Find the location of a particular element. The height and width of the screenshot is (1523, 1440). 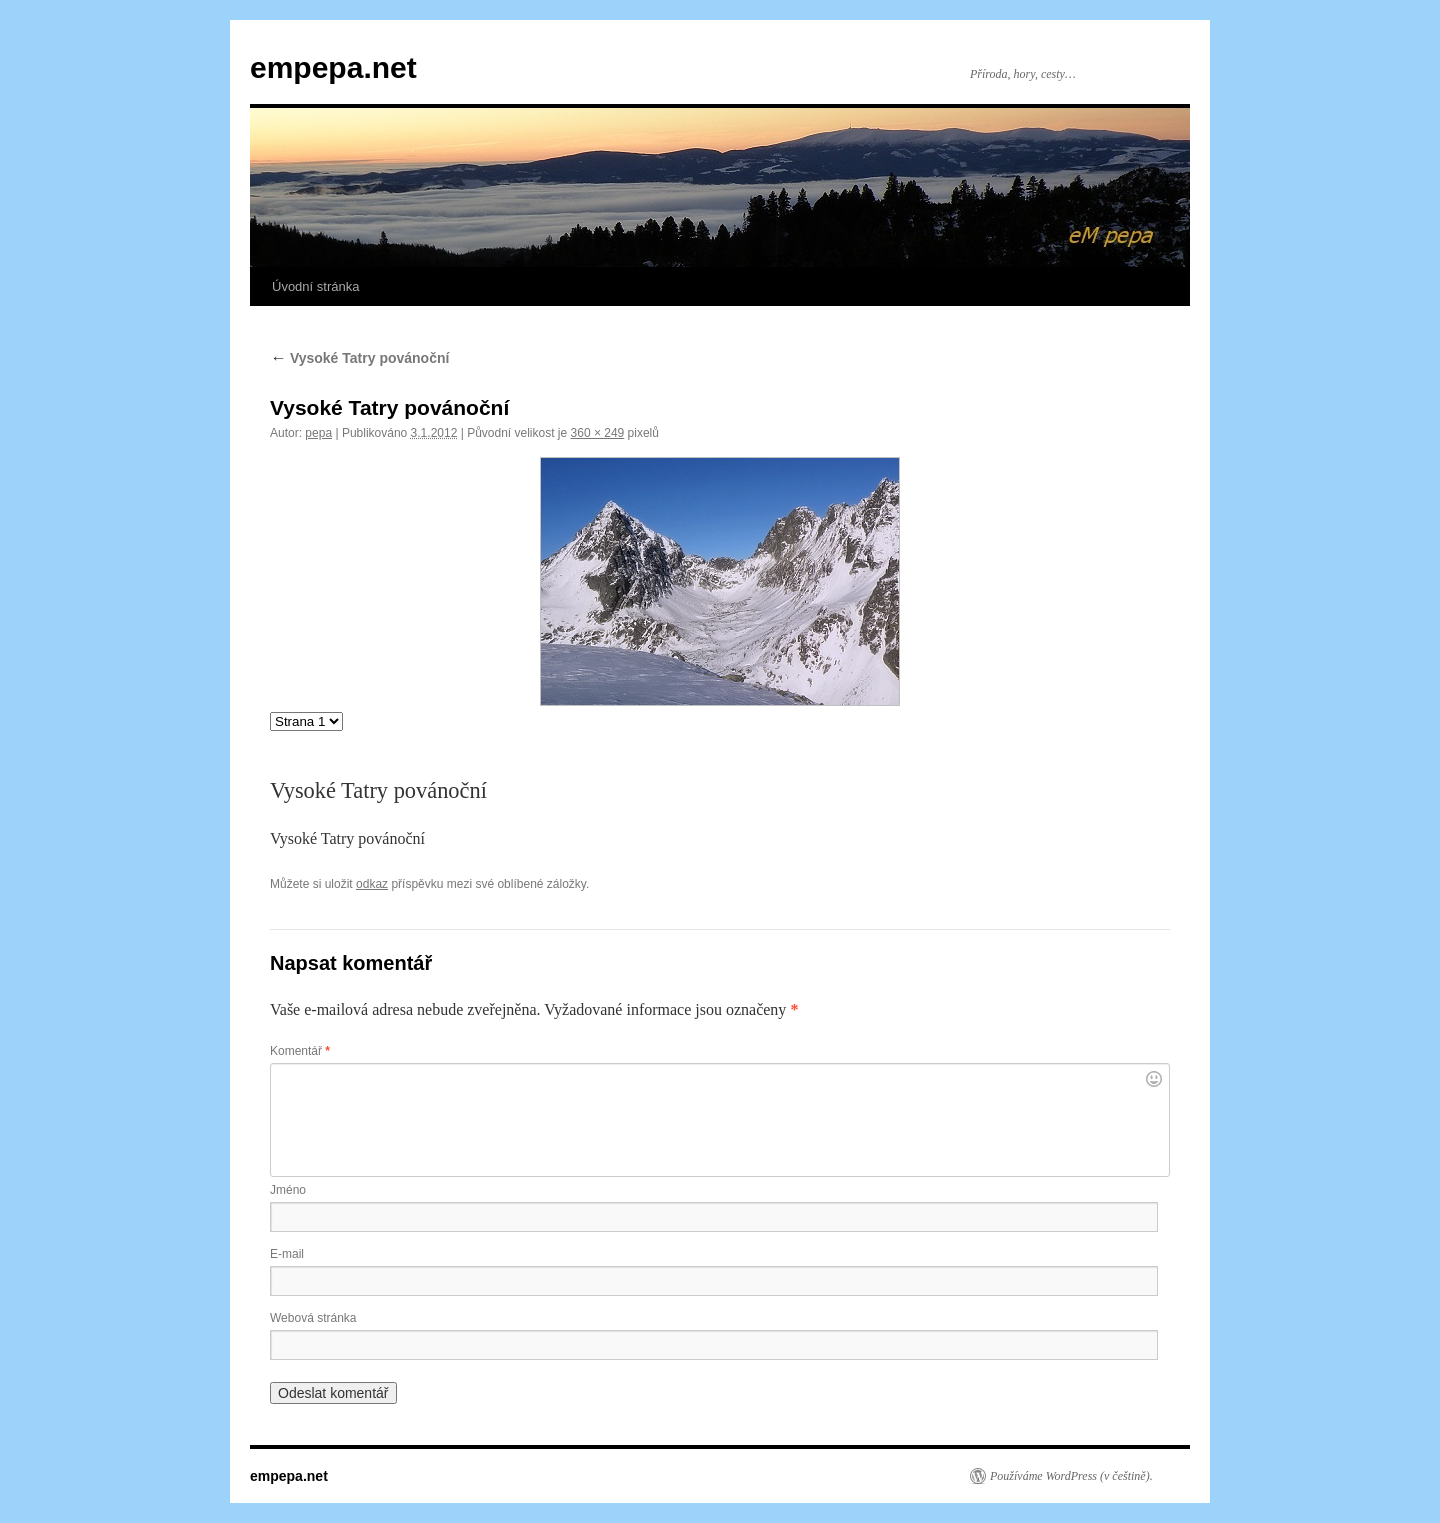

Vysoké Tatry povánoční is located at coordinates (359, 358).